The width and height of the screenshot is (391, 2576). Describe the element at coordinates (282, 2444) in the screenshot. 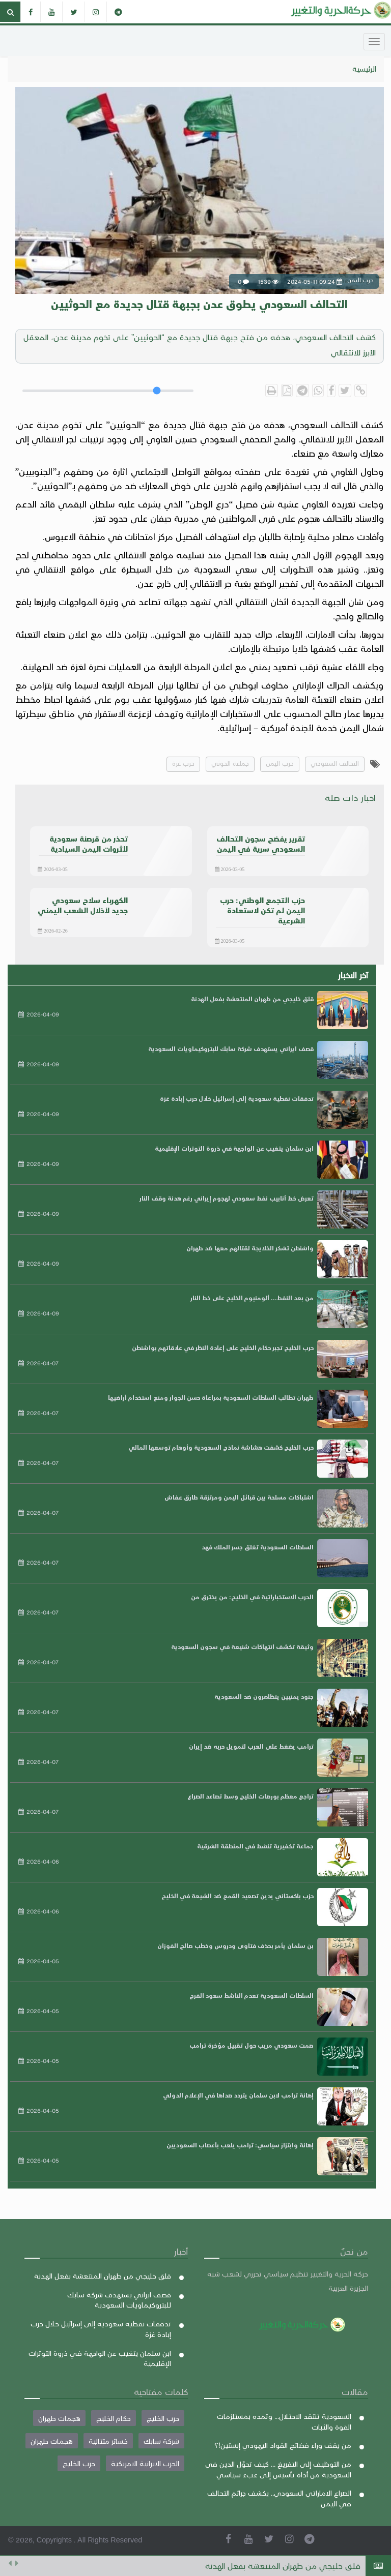

I see `من يقف وراء فضائح القواد اليهودي إبستين!؟` at that location.